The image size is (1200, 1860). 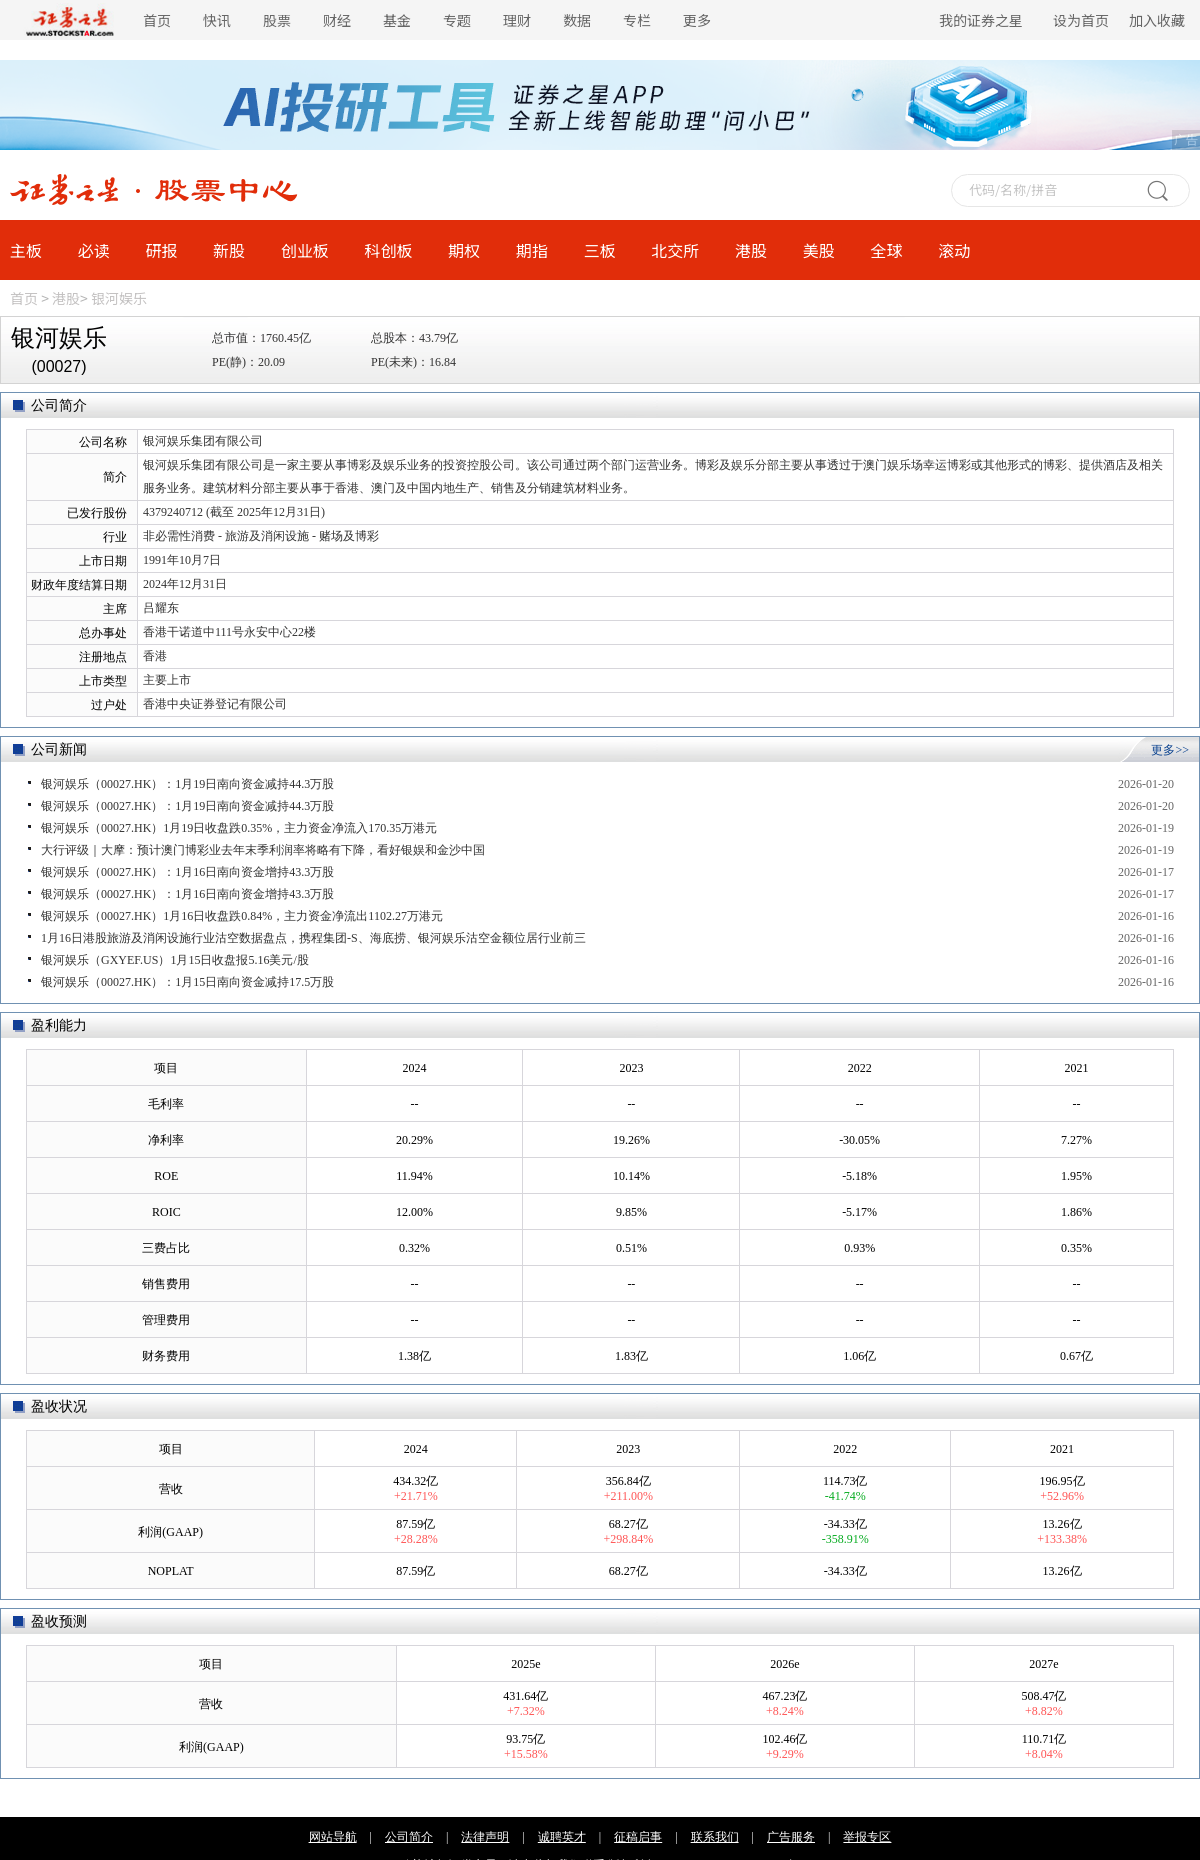 What do you see at coordinates (464, 250) in the screenshot?
I see `期权` at bounding box center [464, 250].